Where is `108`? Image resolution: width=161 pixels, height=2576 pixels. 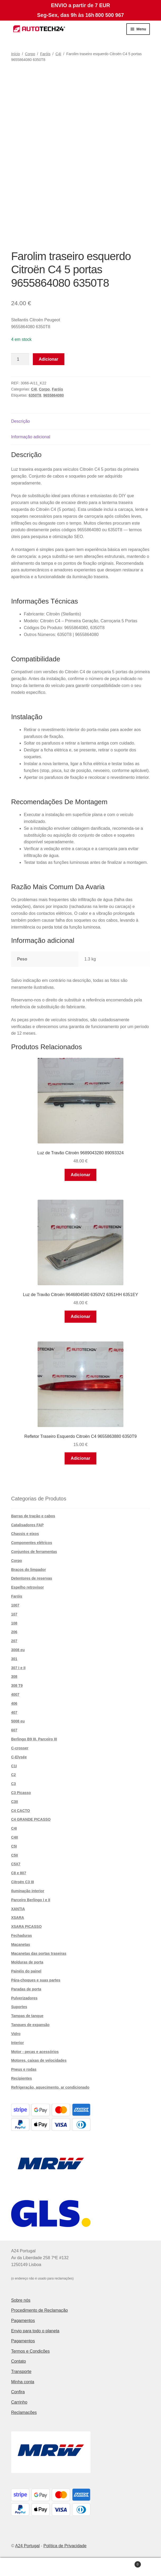 108 is located at coordinates (14, 1623).